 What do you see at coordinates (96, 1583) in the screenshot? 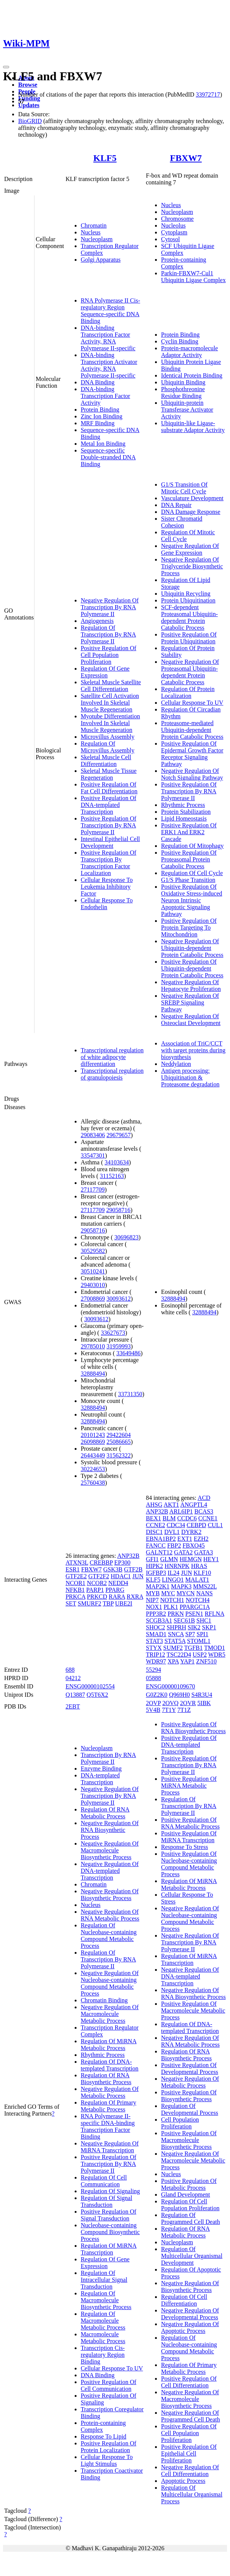
I see `NCOR2` at bounding box center [96, 1583].